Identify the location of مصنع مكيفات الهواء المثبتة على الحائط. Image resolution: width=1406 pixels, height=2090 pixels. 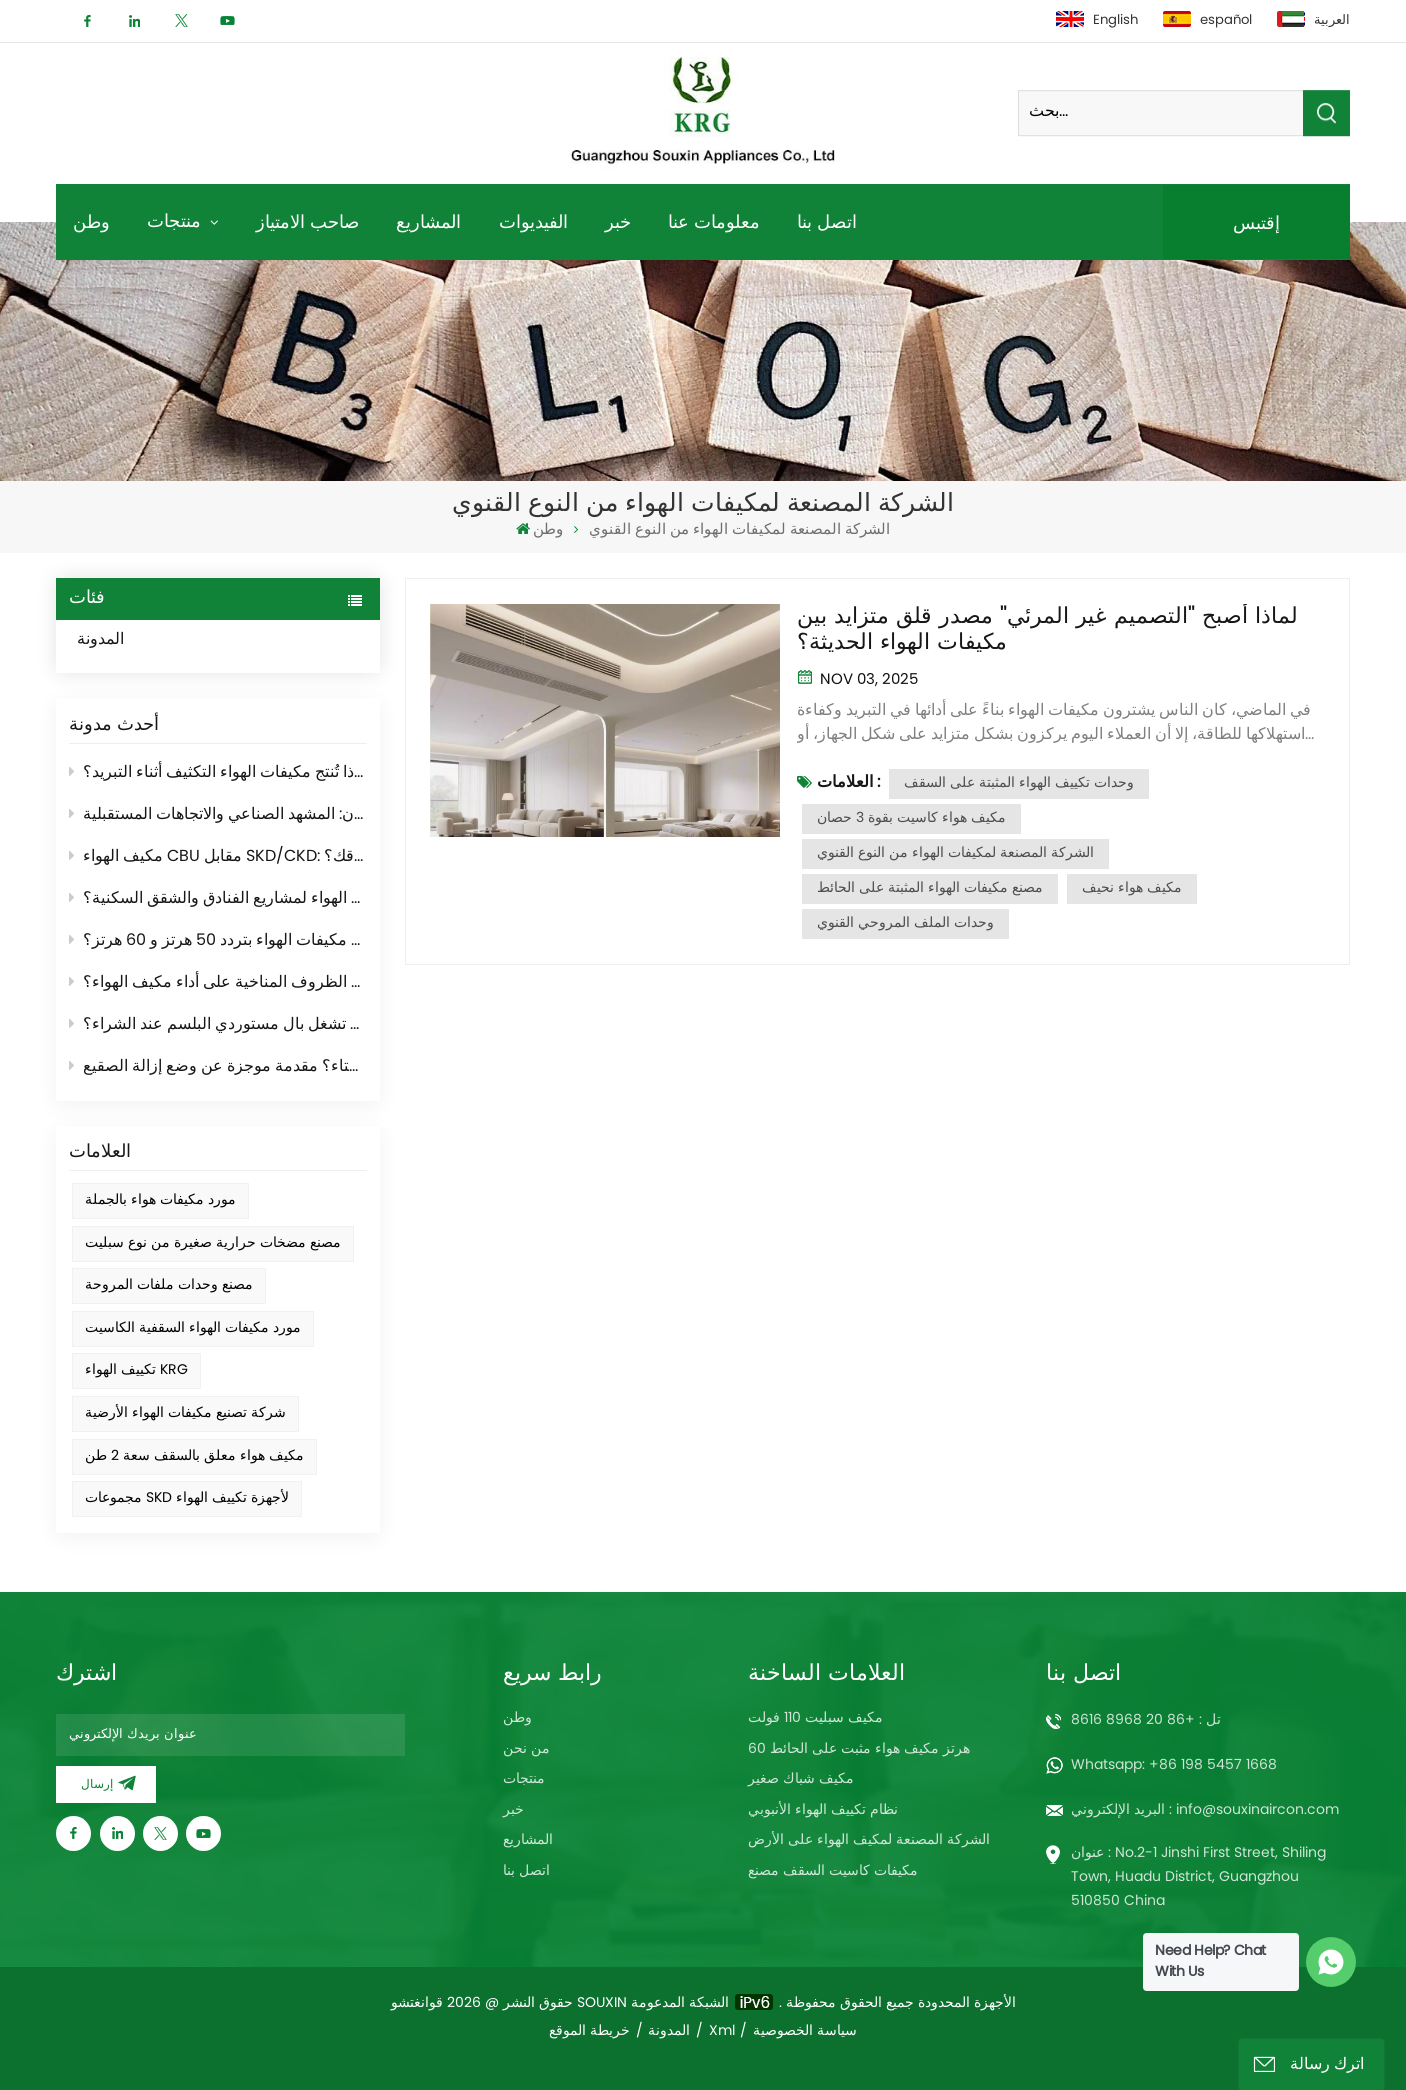
(930, 888).